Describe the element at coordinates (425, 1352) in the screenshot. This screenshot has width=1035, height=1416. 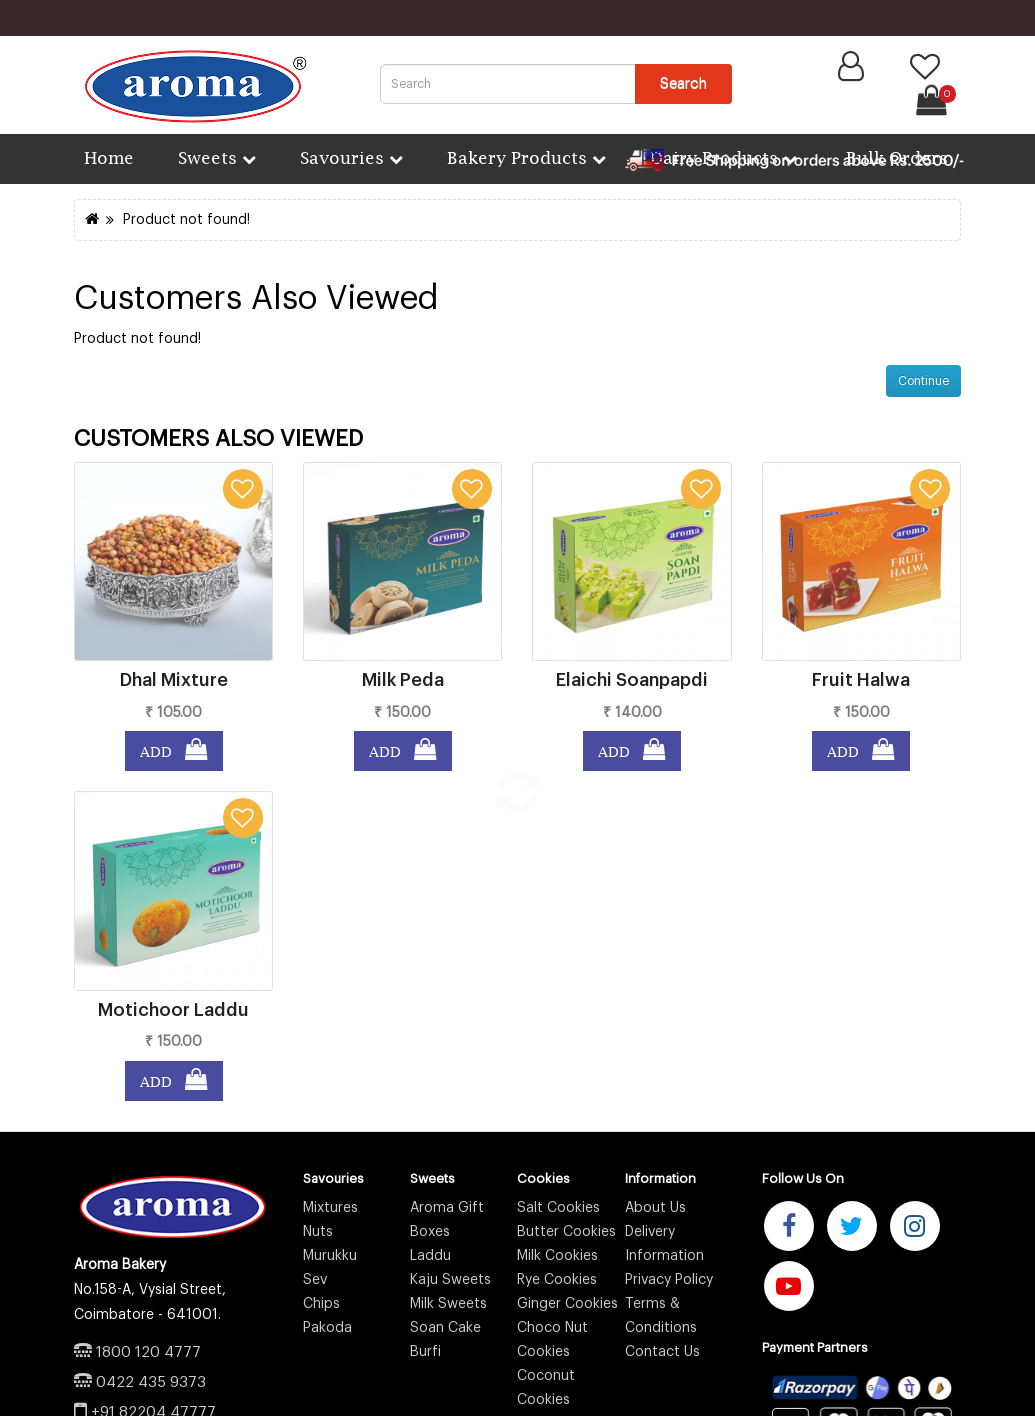
I see `Burfi` at that location.